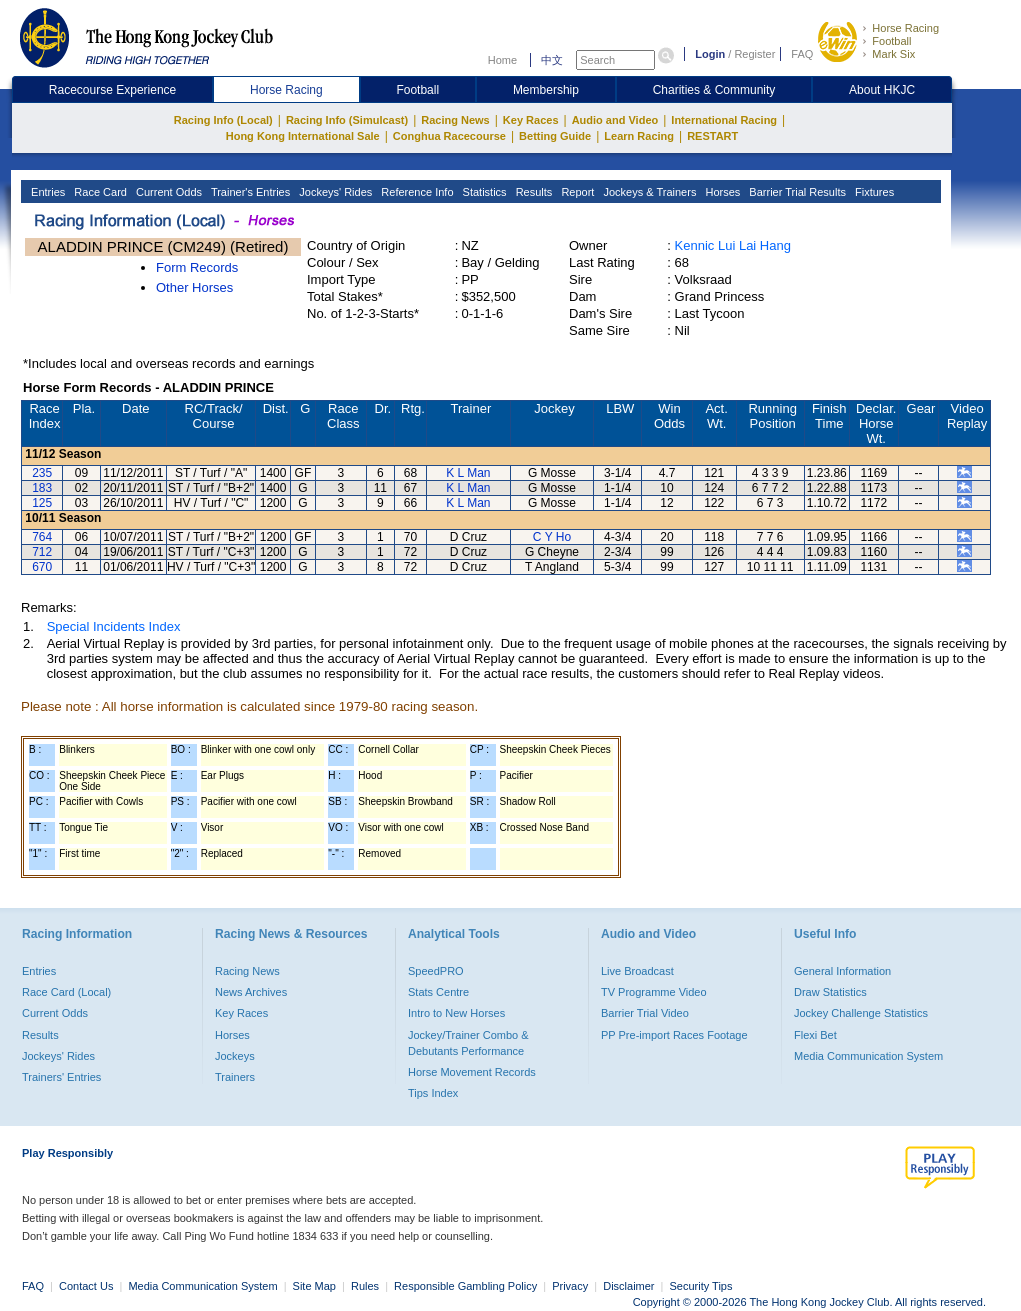 Image resolution: width=1021 pixels, height=1311 pixels. Describe the element at coordinates (334, 192) in the screenshot. I see `Jockeys' Rides` at that location.